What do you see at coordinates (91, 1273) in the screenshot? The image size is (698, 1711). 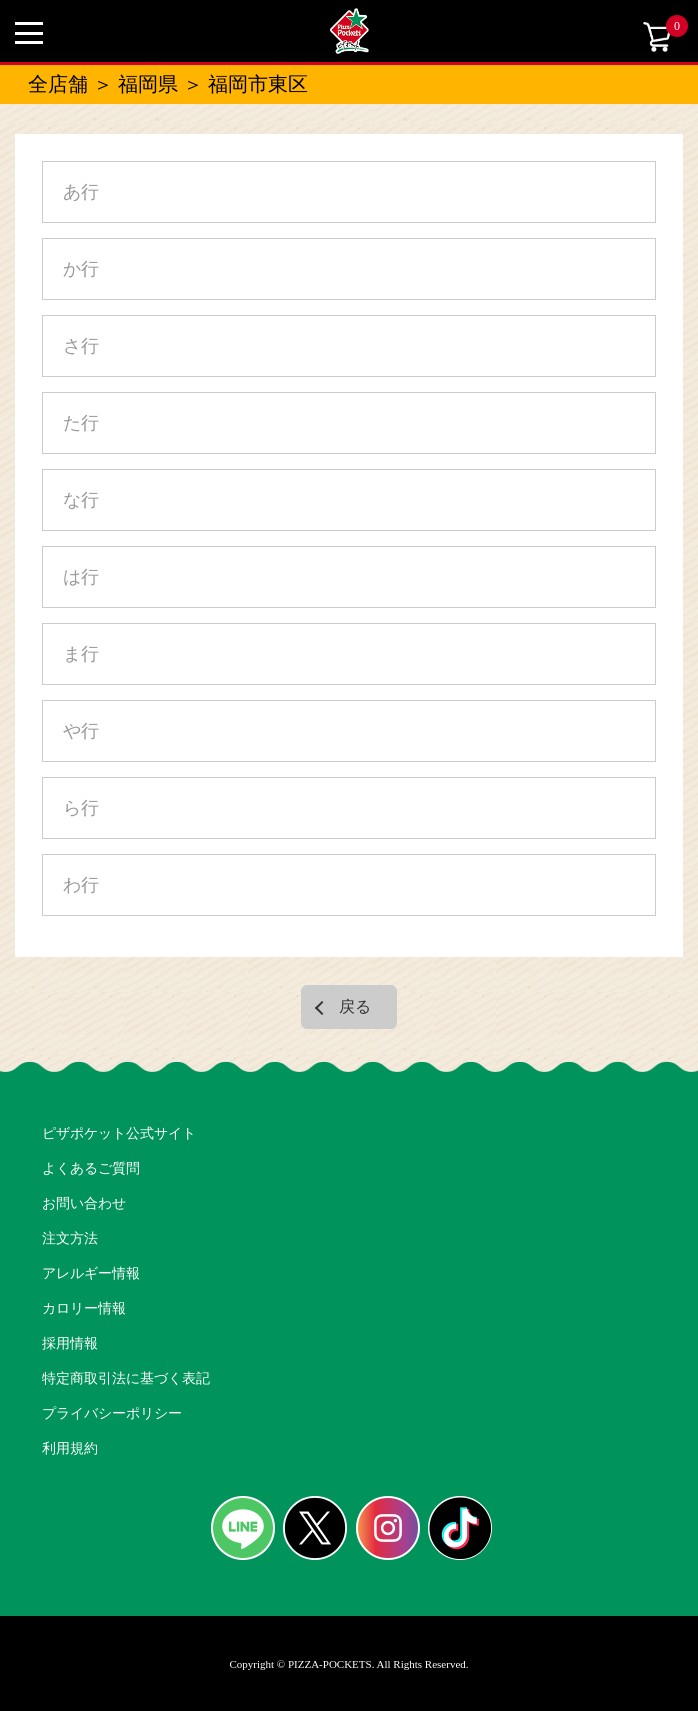 I see `アレルギー情報` at bounding box center [91, 1273].